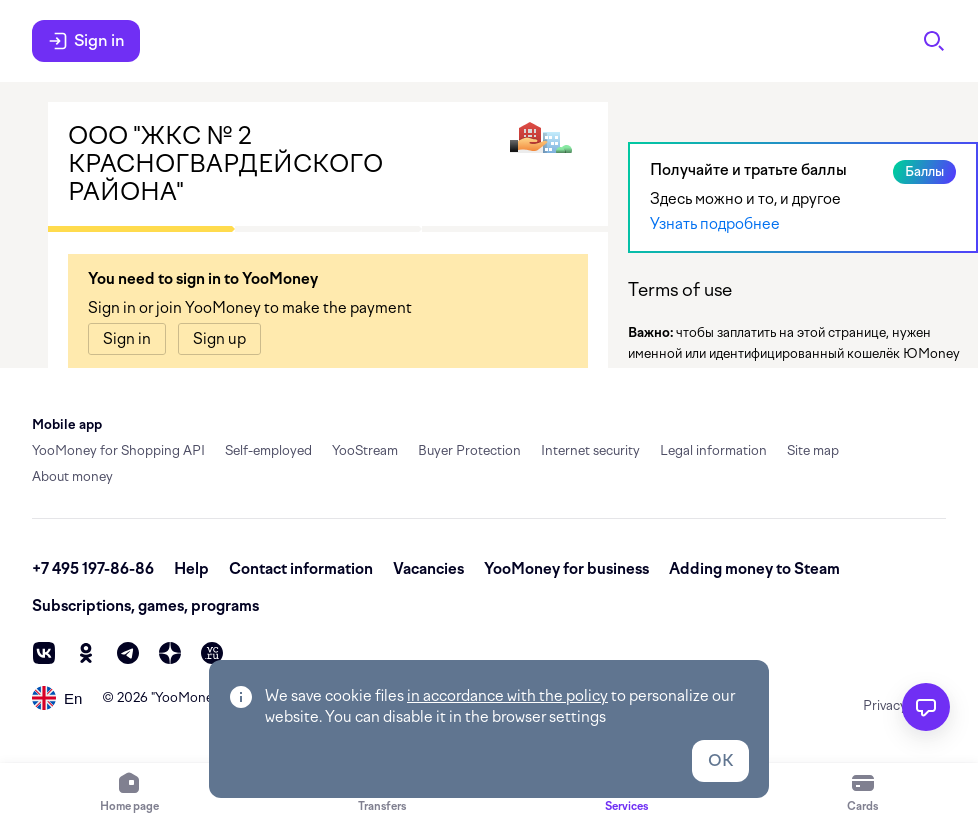  Describe the element at coordinates (128, 653) in the screenshot. I see `[telegram]` at that location.